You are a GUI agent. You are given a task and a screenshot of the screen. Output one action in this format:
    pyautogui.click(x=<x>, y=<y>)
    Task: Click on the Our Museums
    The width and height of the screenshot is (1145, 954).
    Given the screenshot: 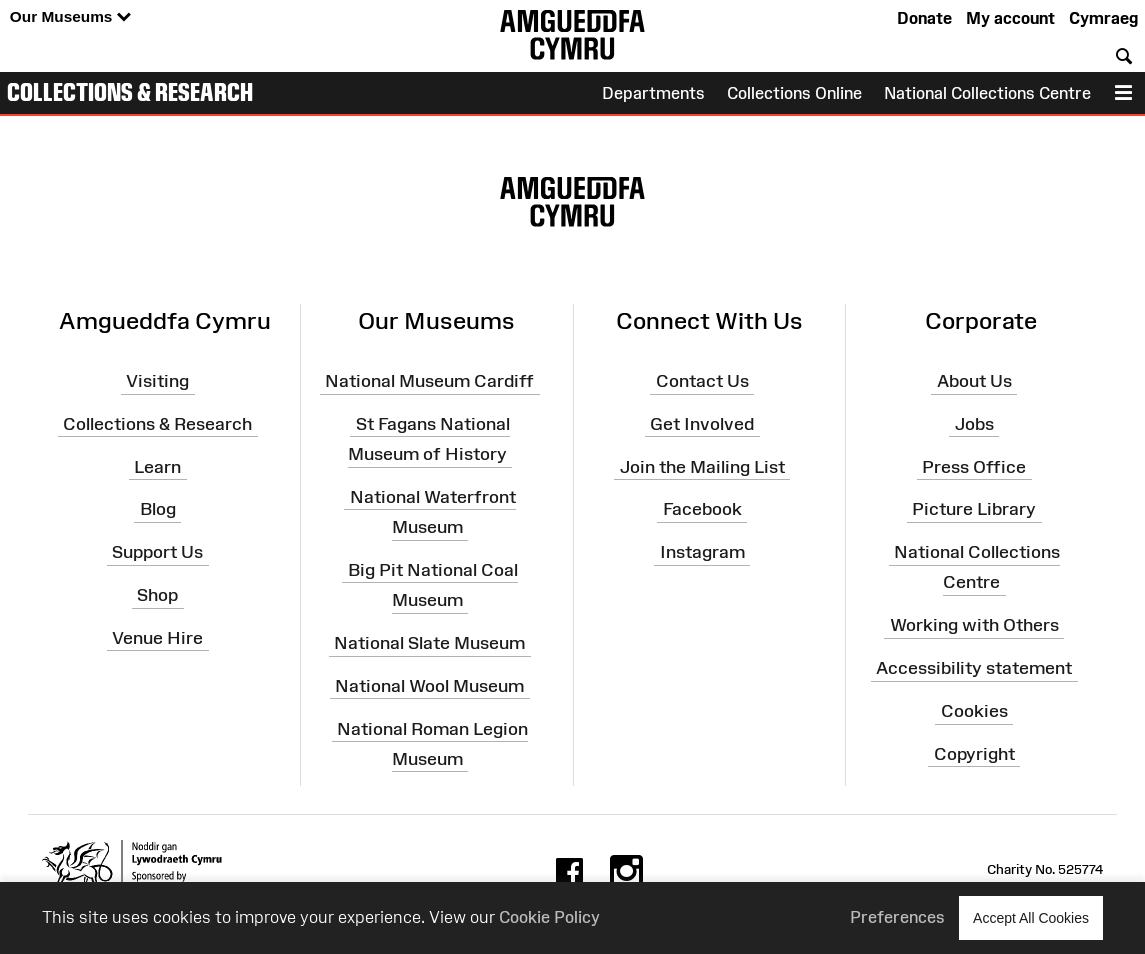 What is the action you would take?
    pyautogui.click(x=70, y=17)
    